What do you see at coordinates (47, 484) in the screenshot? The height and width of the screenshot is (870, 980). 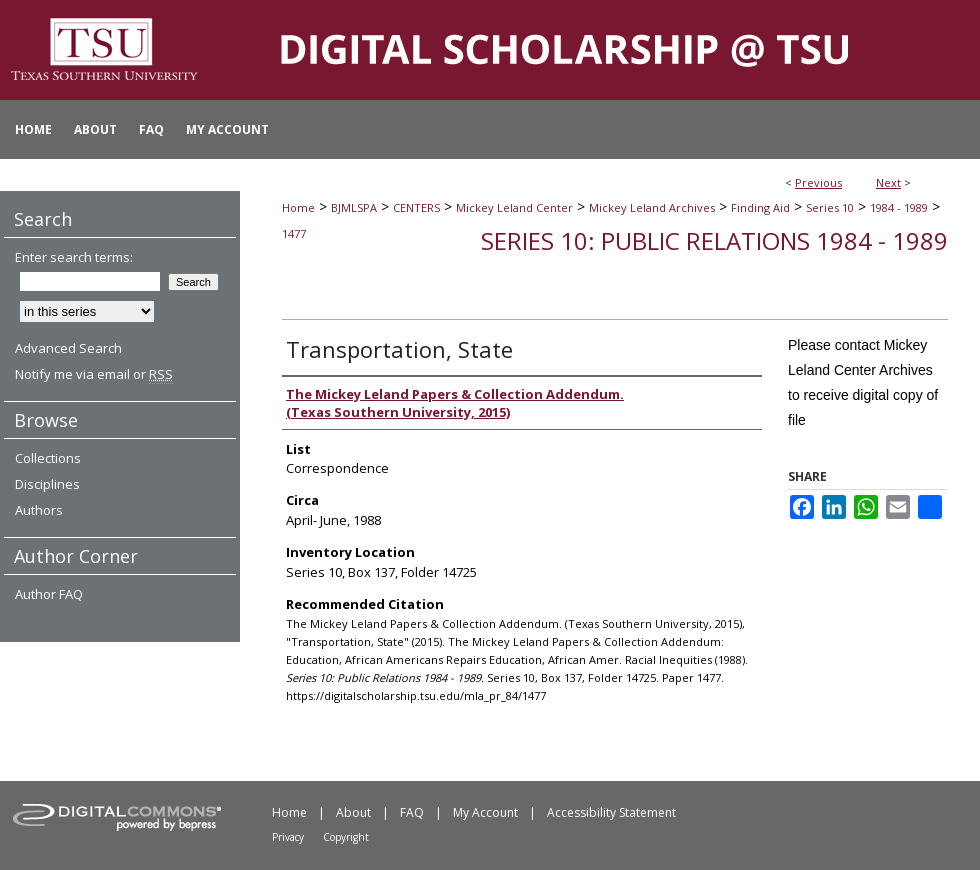 I see `Disciplines` at bounding box center [47, 484].